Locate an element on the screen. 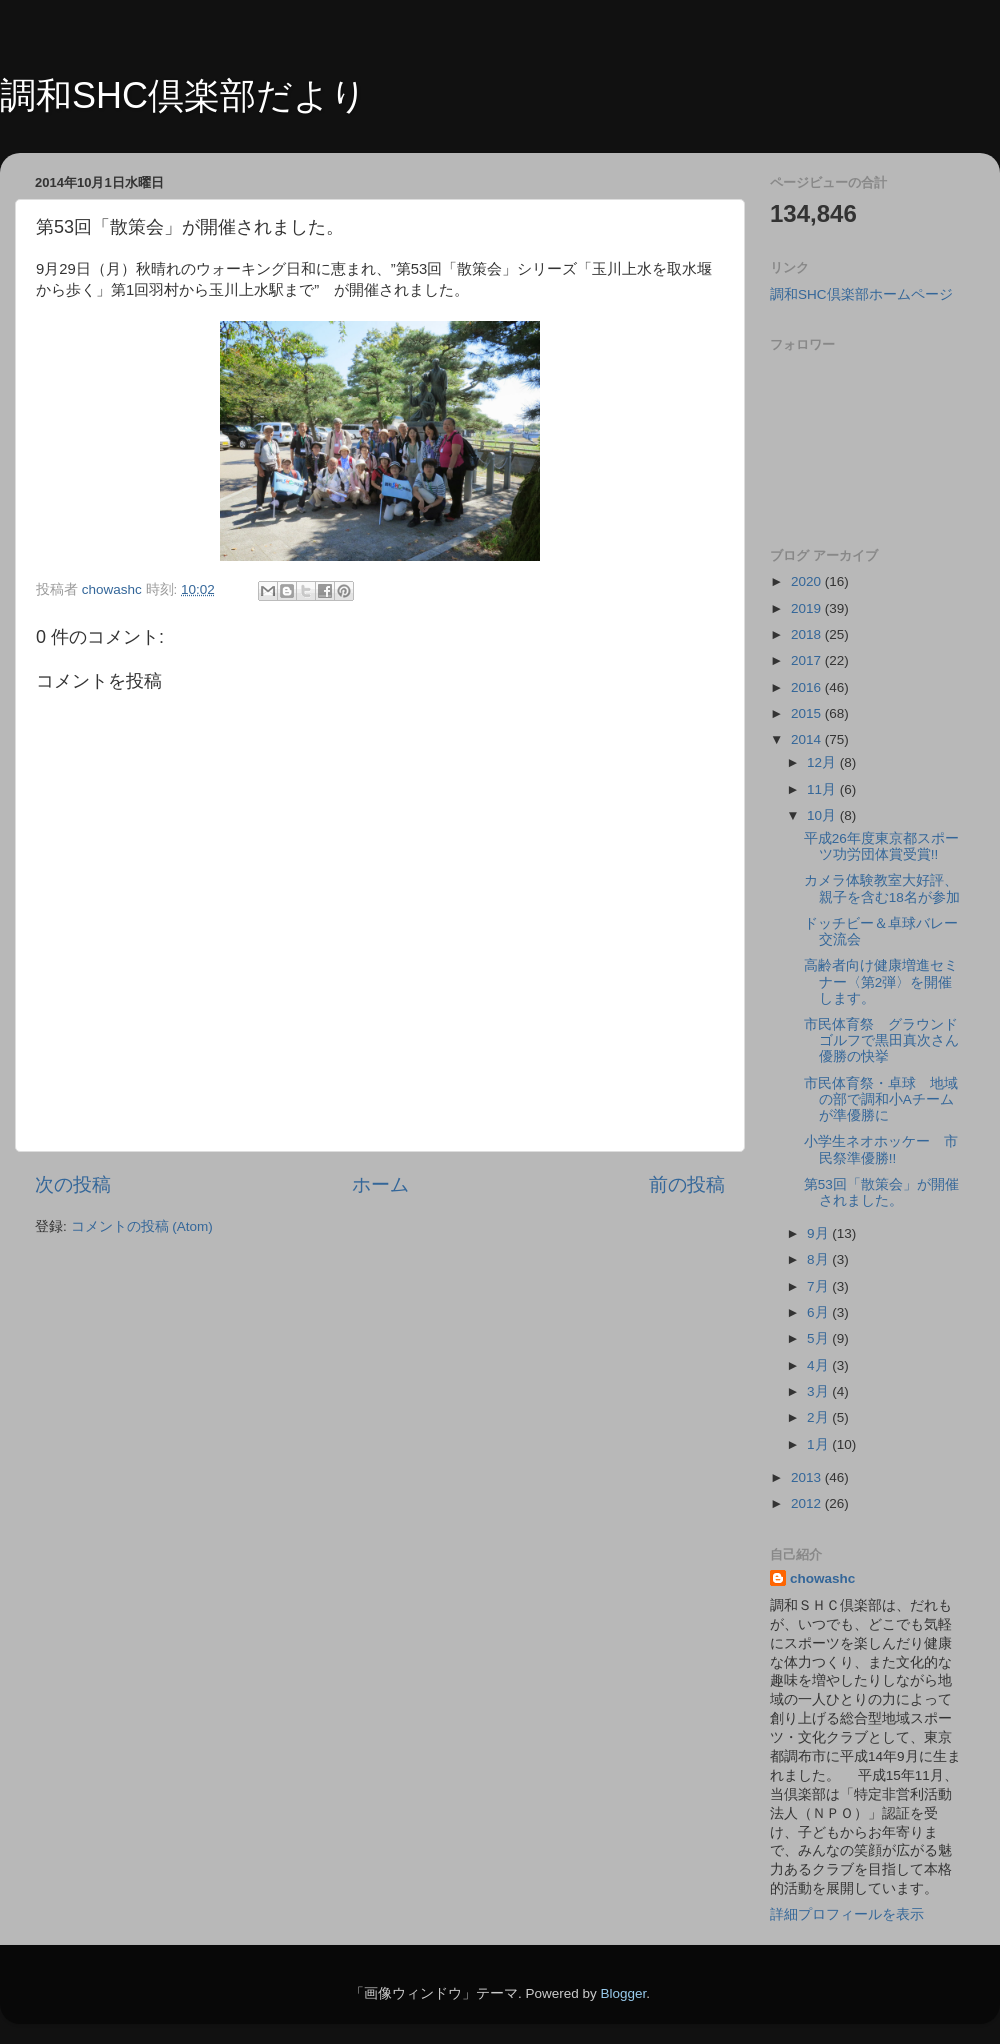 The width and height of the screenshot is (1000, 2044). 3月 is located at coordinates (819, 1391).